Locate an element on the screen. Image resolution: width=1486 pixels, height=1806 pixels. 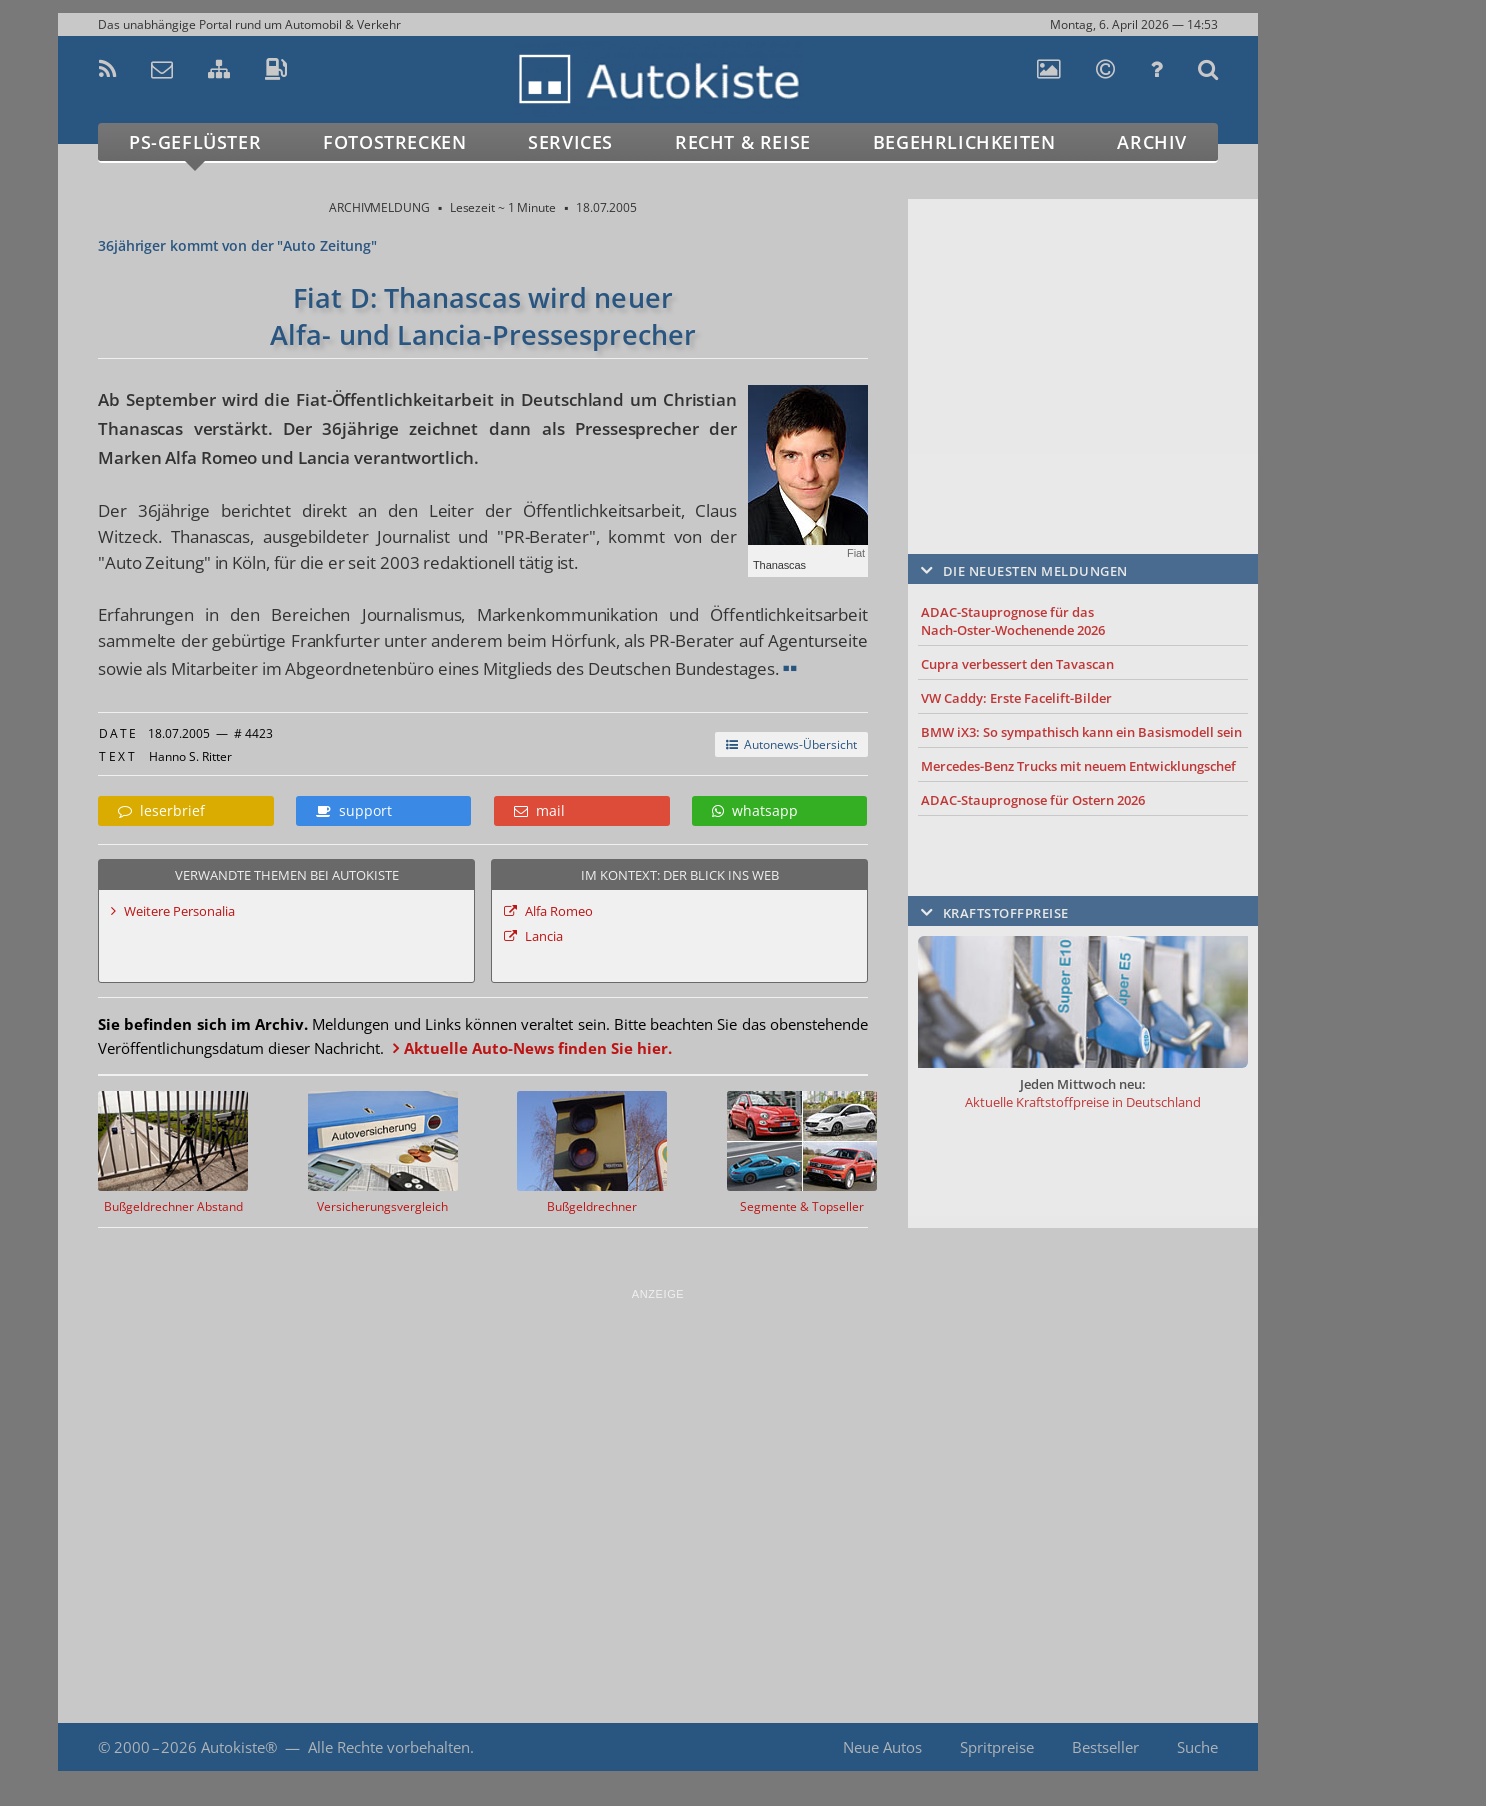
ADAC-Stauprognose für das Nach-Oster-Wochenende 2026 is located at coordinates (1013, 621).